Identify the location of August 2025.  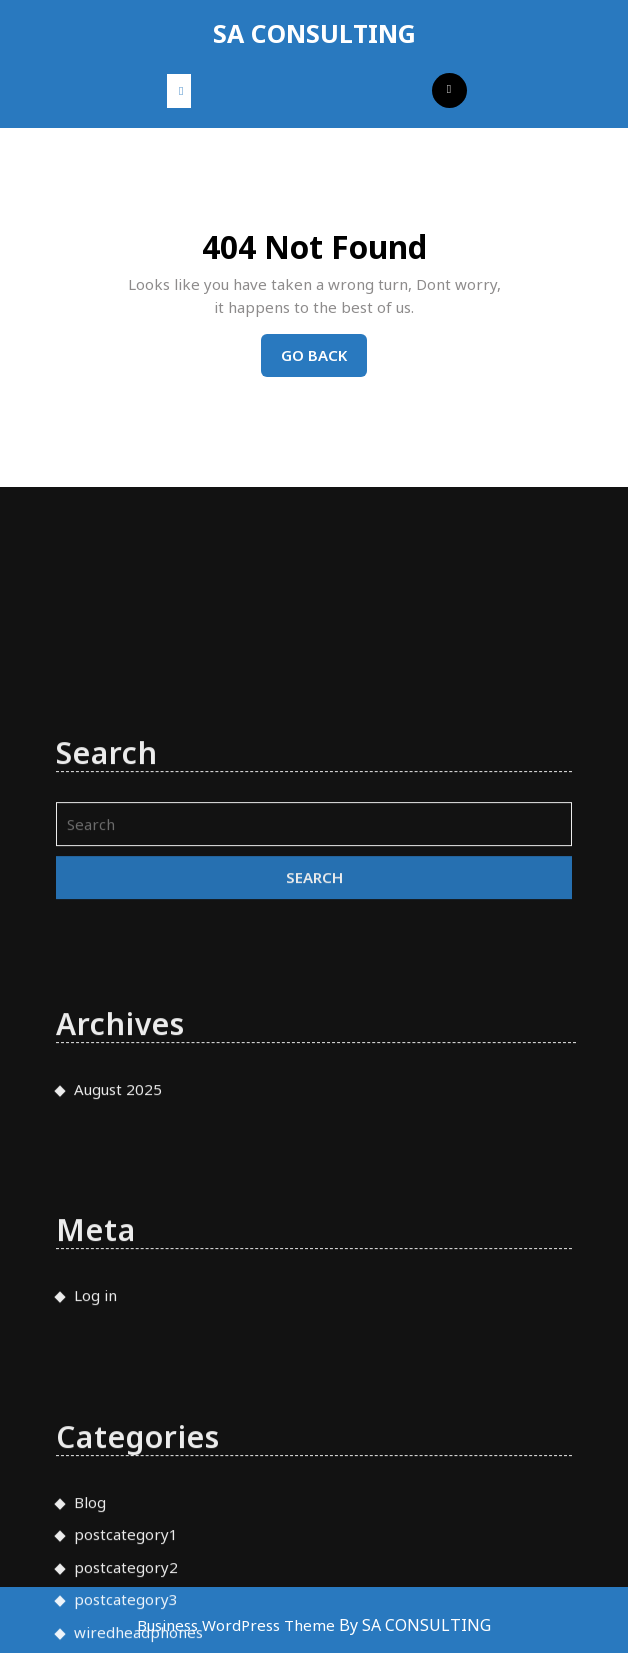
(118, 1186).